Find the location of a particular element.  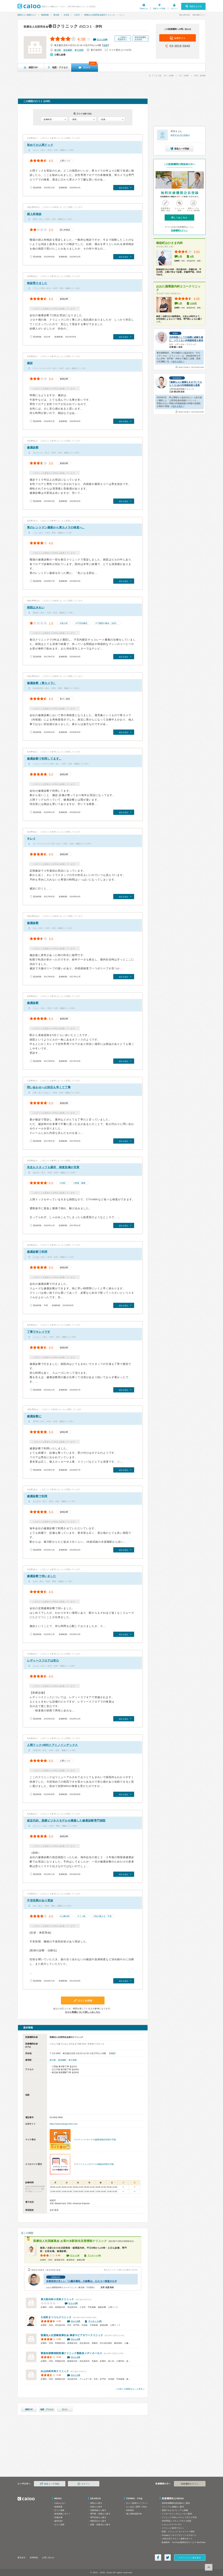

胃痛・腹痛 is located at coordinates (80, 1183).